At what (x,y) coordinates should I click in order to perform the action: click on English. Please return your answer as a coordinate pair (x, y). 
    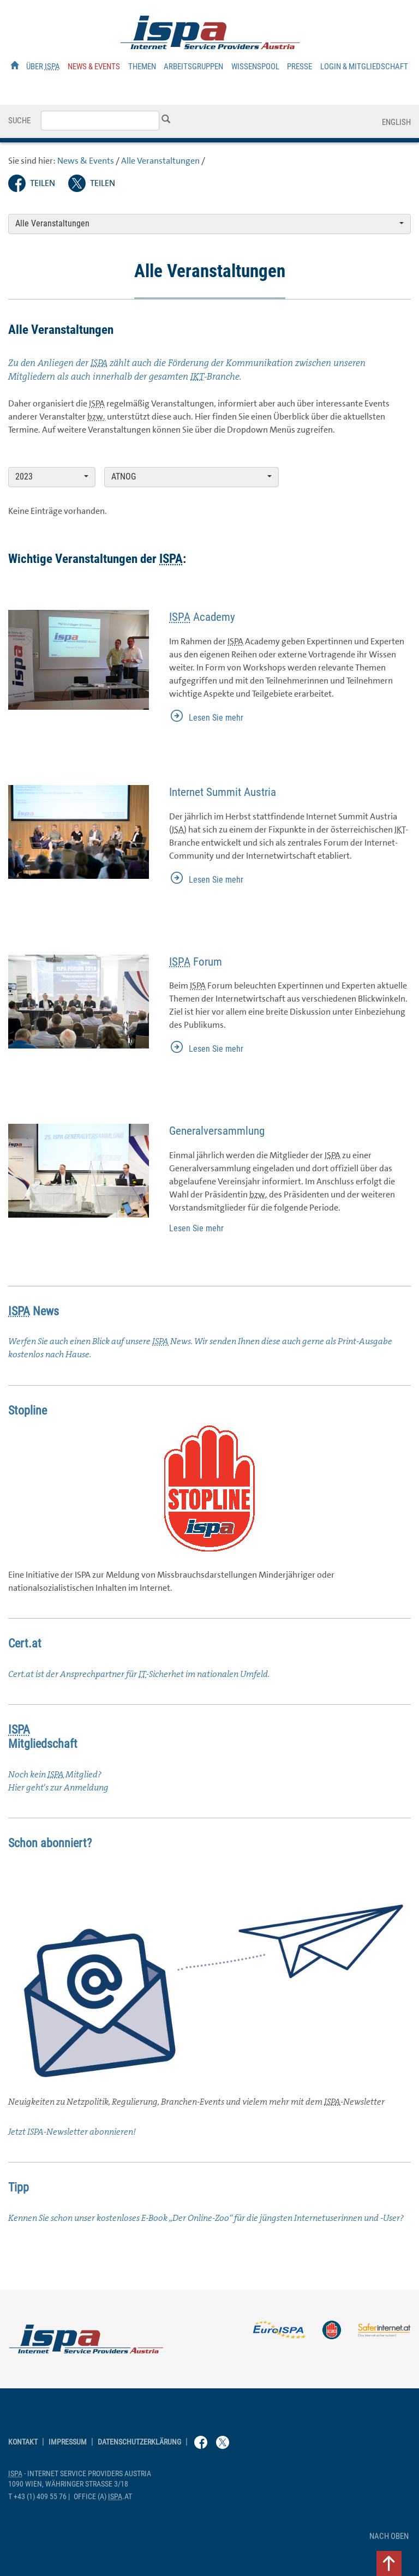
    Looking at the image, I should click on (396, 122).